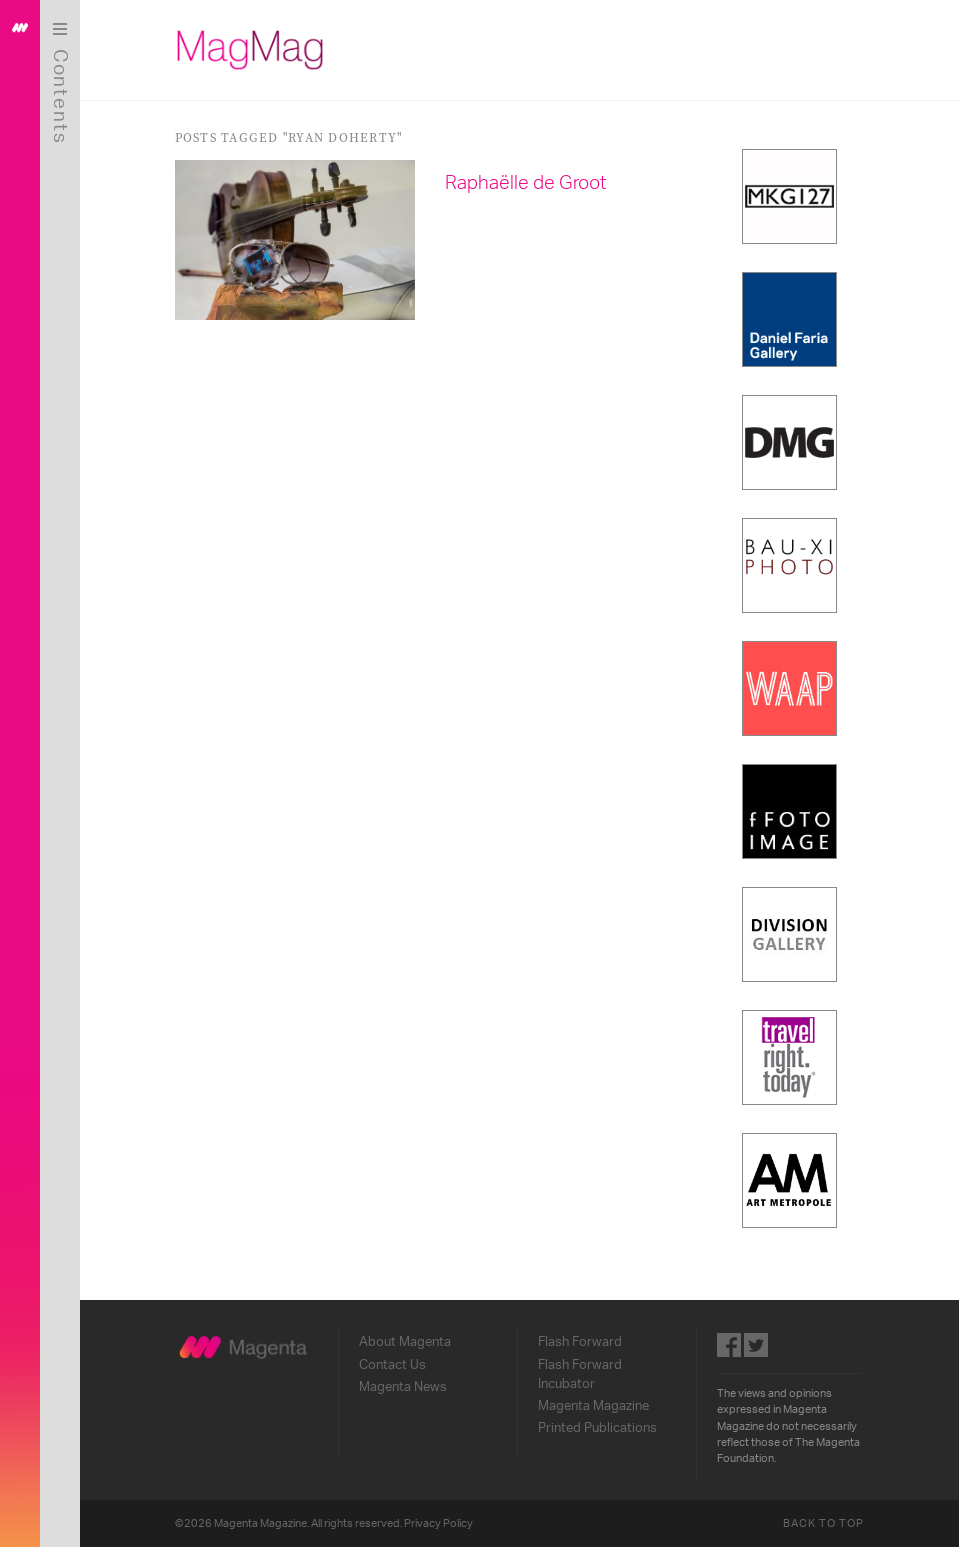  I want to click on Flash Forward, so click(580, 1342).